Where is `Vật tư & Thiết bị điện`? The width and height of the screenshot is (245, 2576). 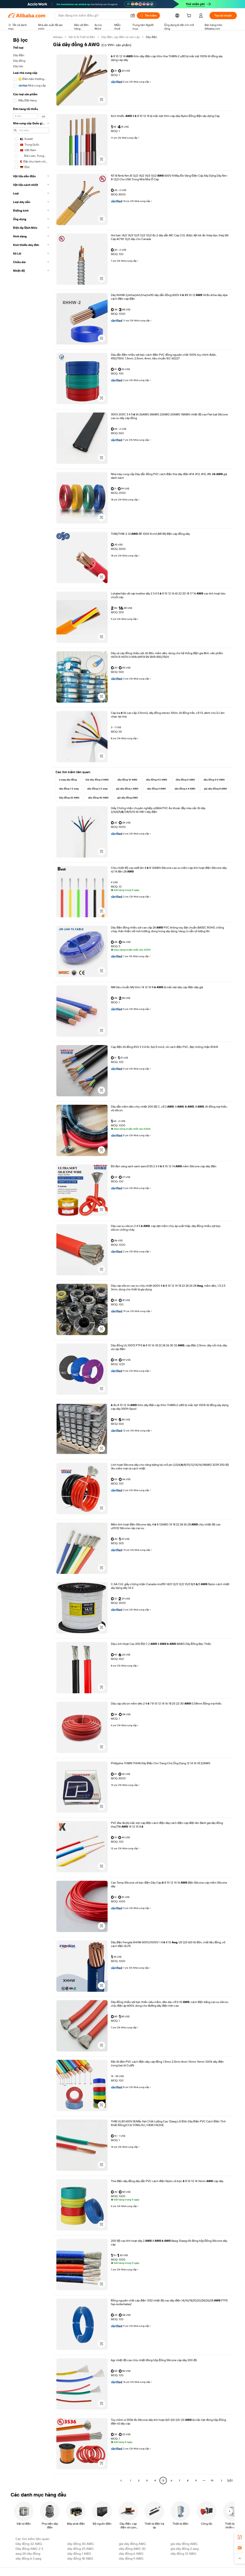 Vật tư & Thiết bị điện is located at coordinates (81, 37).